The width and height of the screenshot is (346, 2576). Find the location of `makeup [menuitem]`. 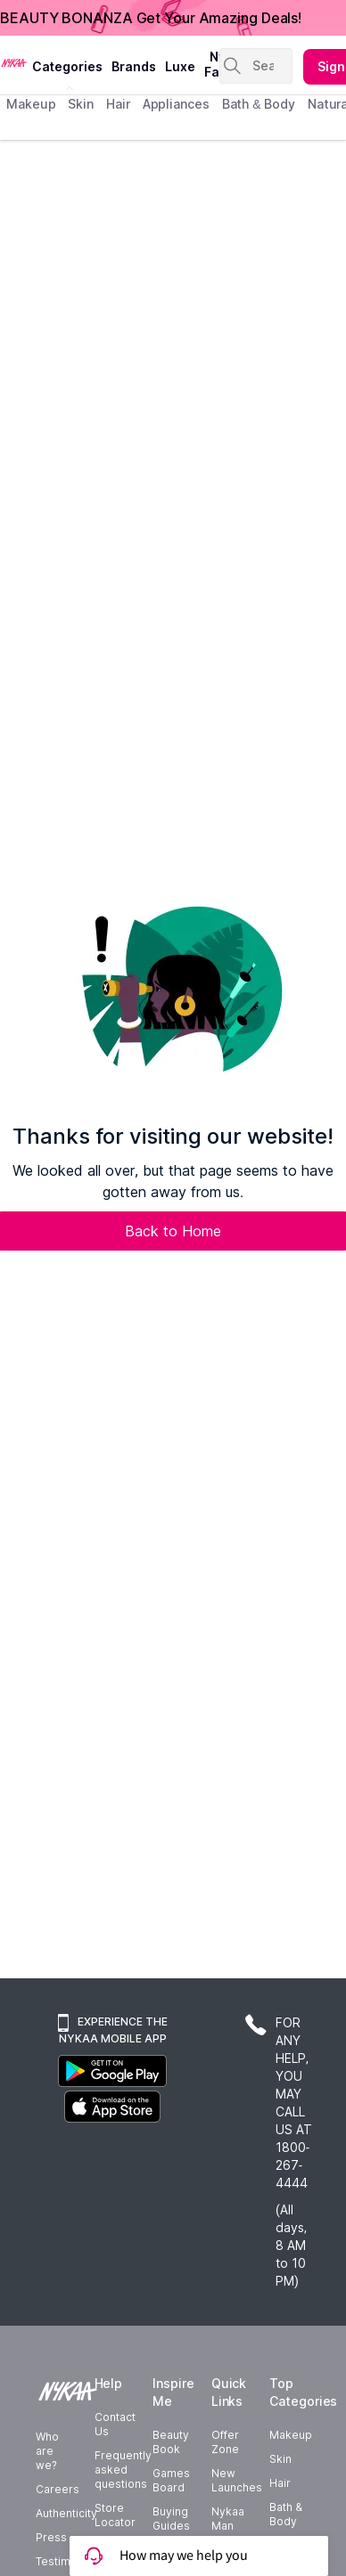

makeup [menuitem] is located at coordinates (30, 103).